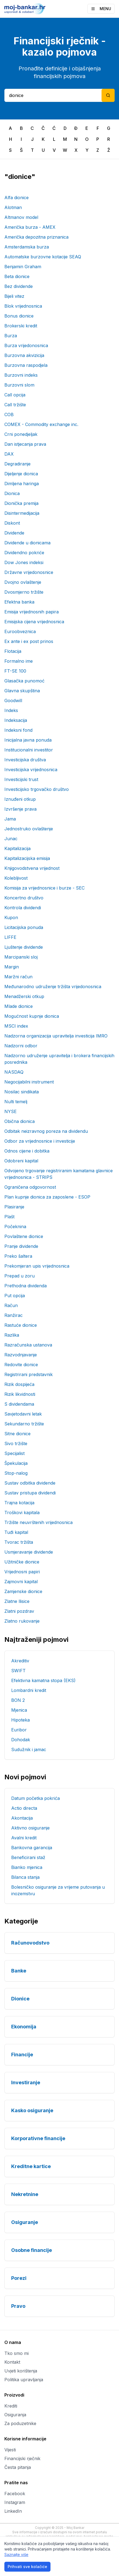 The width and height of the screenshot is (119, 2576). What do you see at coordinates (20, 2423) in the screenshot?
I see `Za poduzetnike` at bounding box center [20, 2423].